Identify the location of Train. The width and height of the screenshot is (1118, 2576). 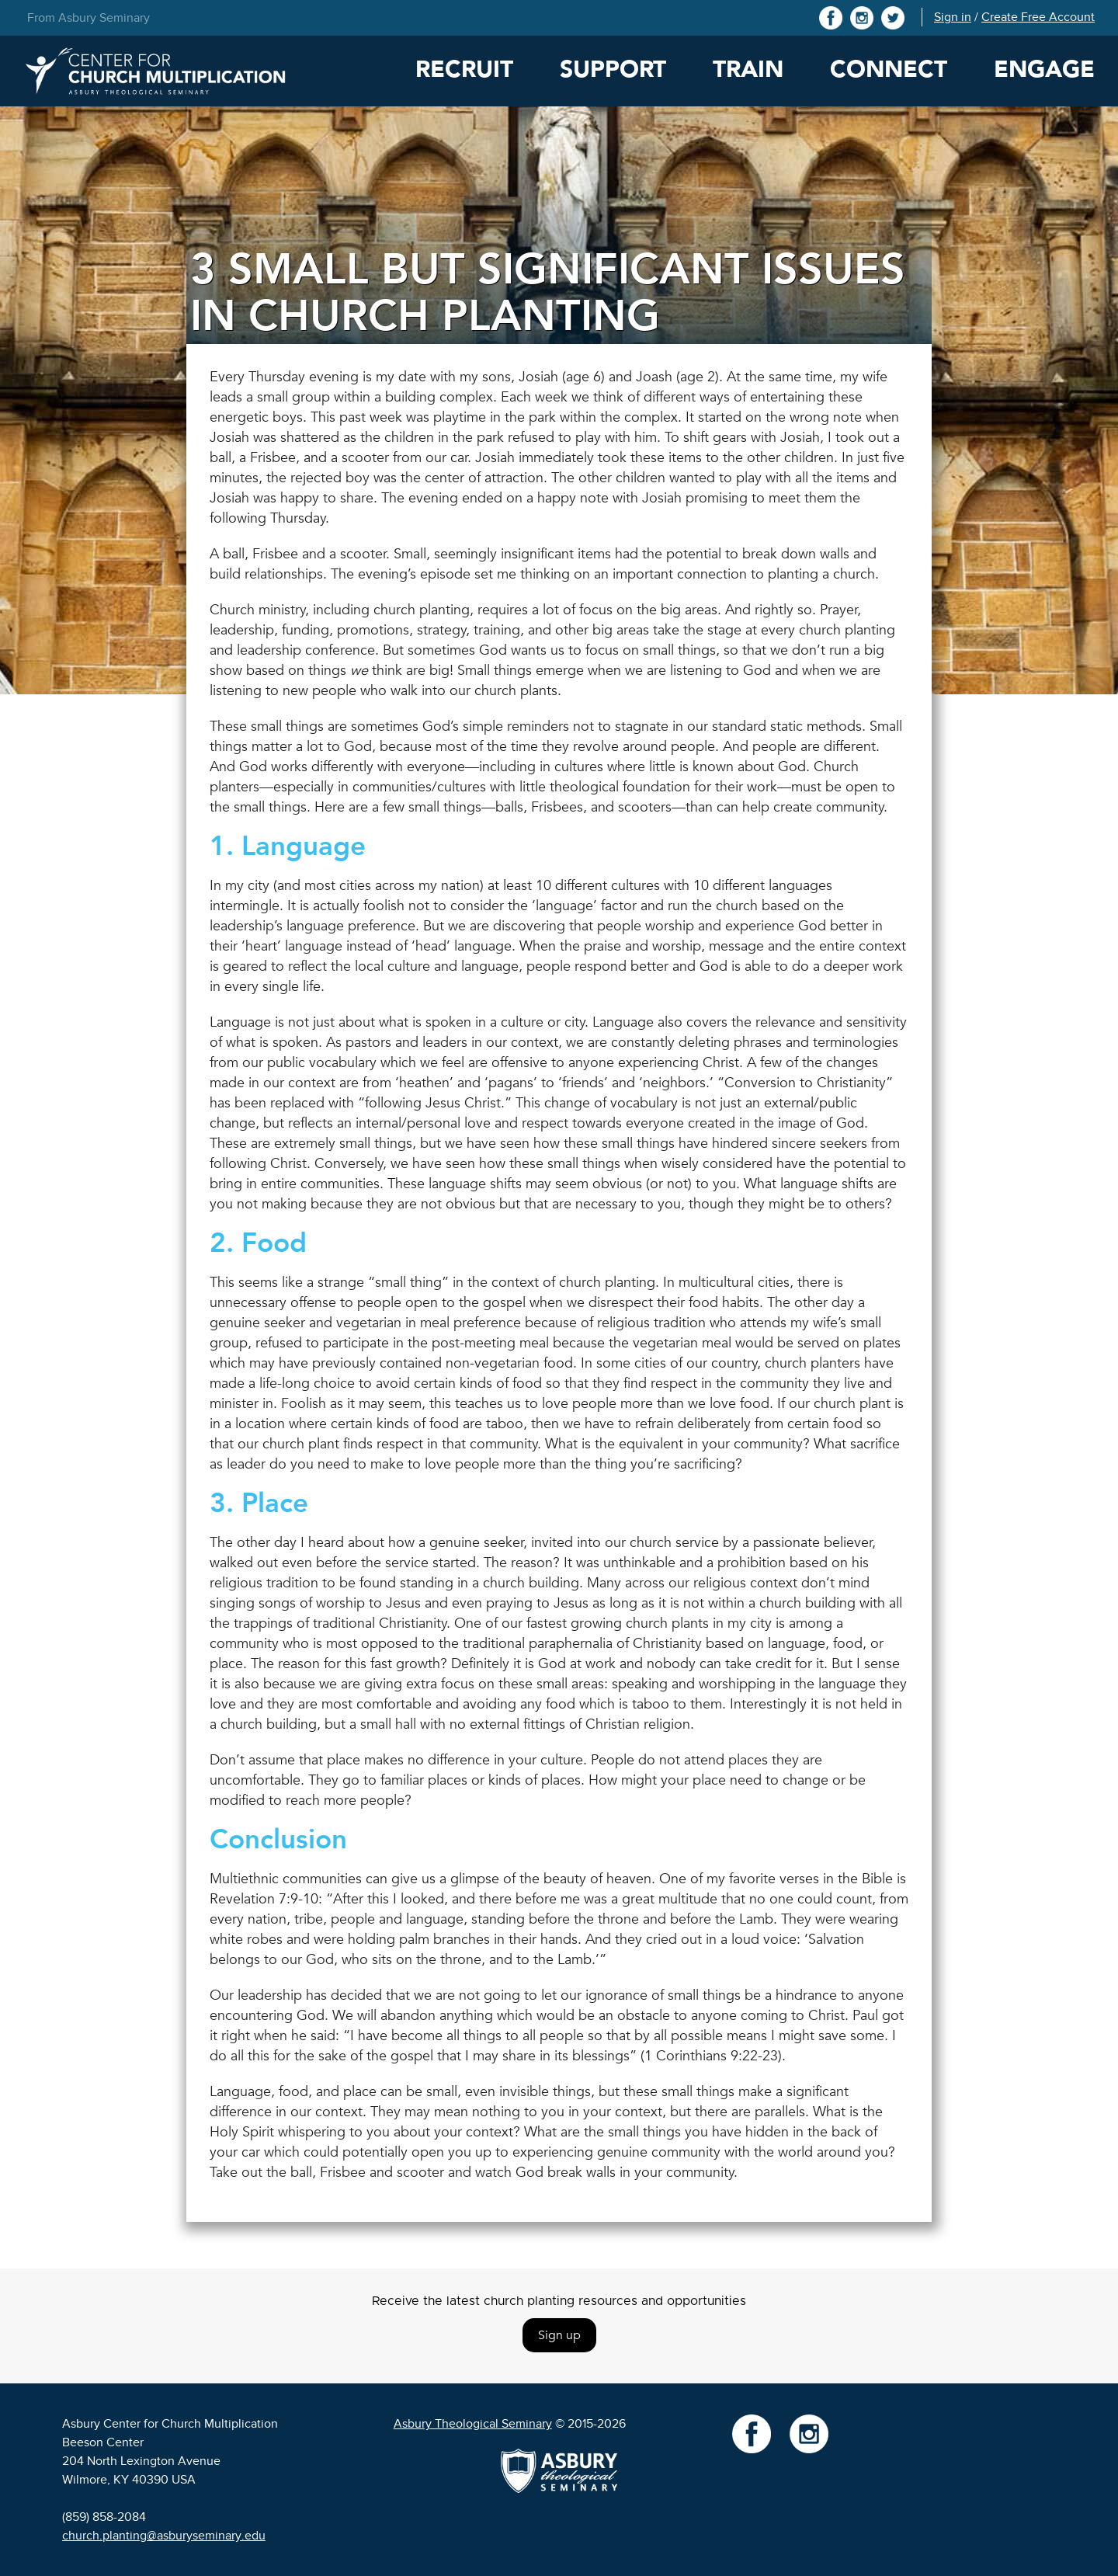
(748, 69).